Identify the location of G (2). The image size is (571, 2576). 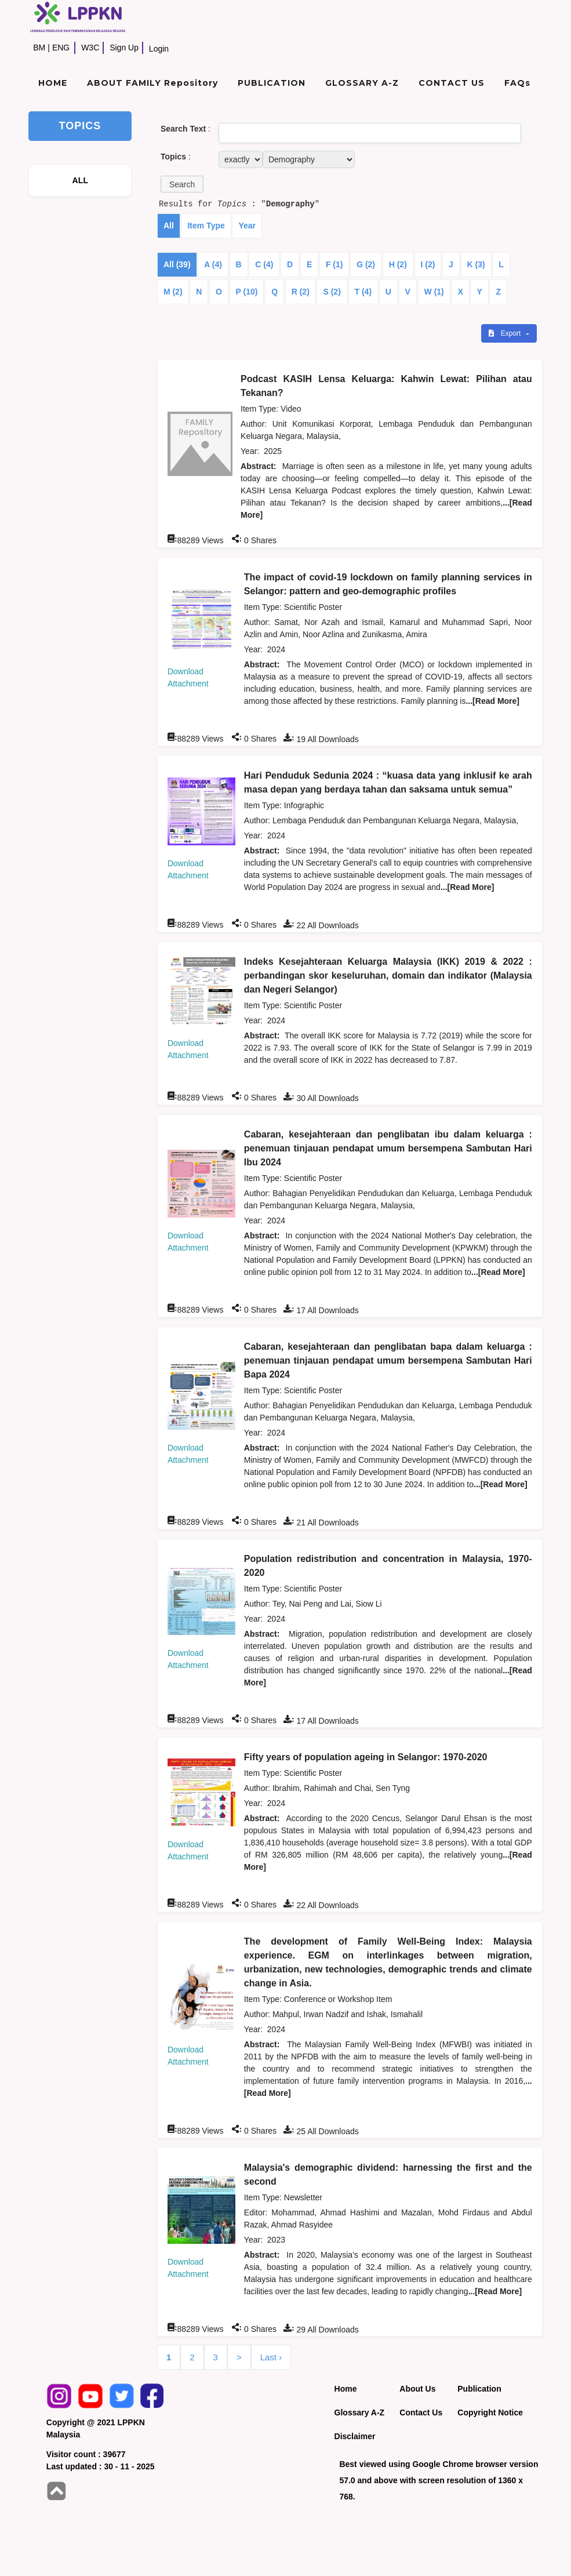
(366, 264).